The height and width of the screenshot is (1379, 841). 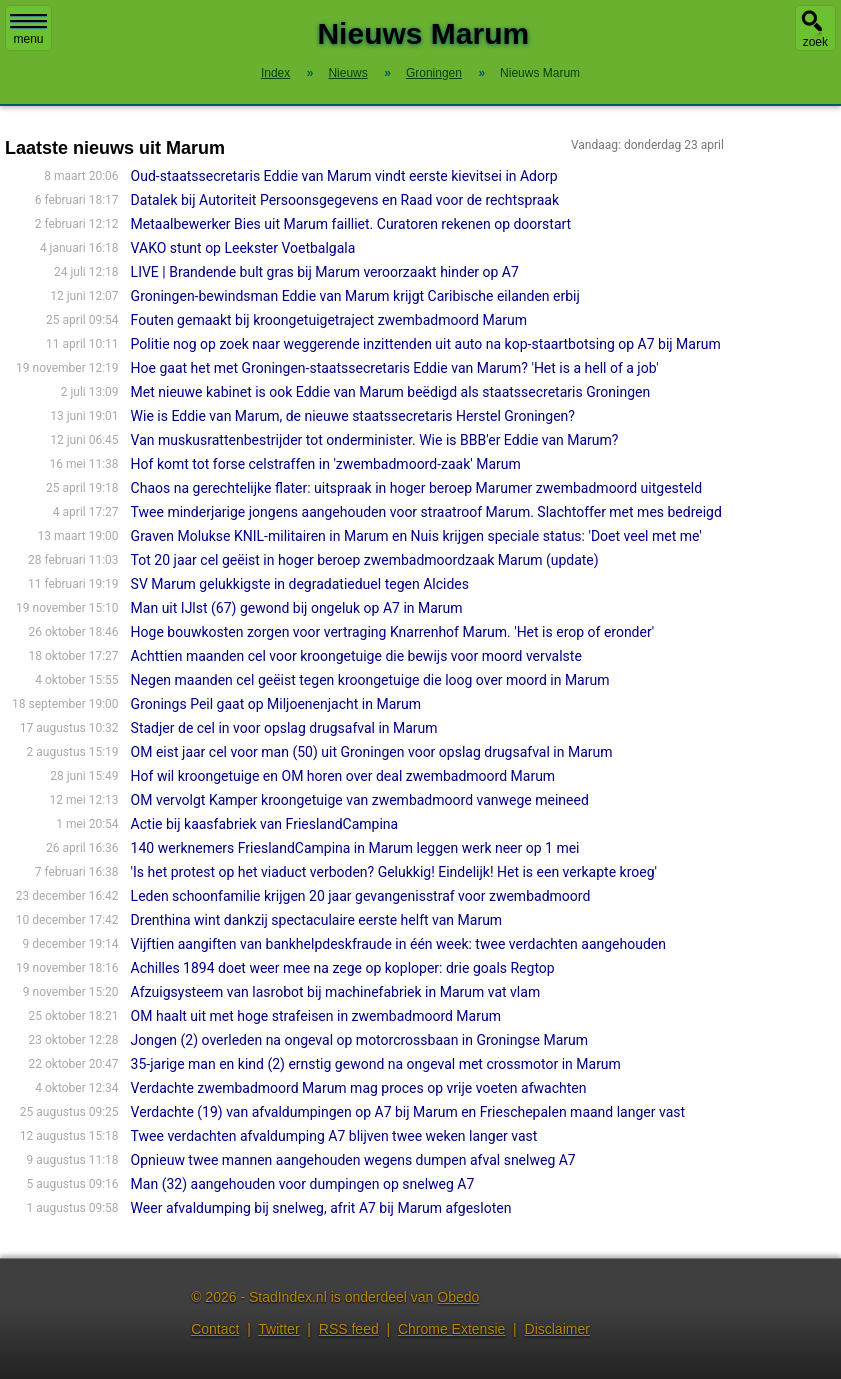 What do you see at coordinates (321, 1208) in the screenshot?
I see `Weer afvaldumping bij snelweg, afrit A7 bij Marum afgesloten` at bounding box center [321, 1208].